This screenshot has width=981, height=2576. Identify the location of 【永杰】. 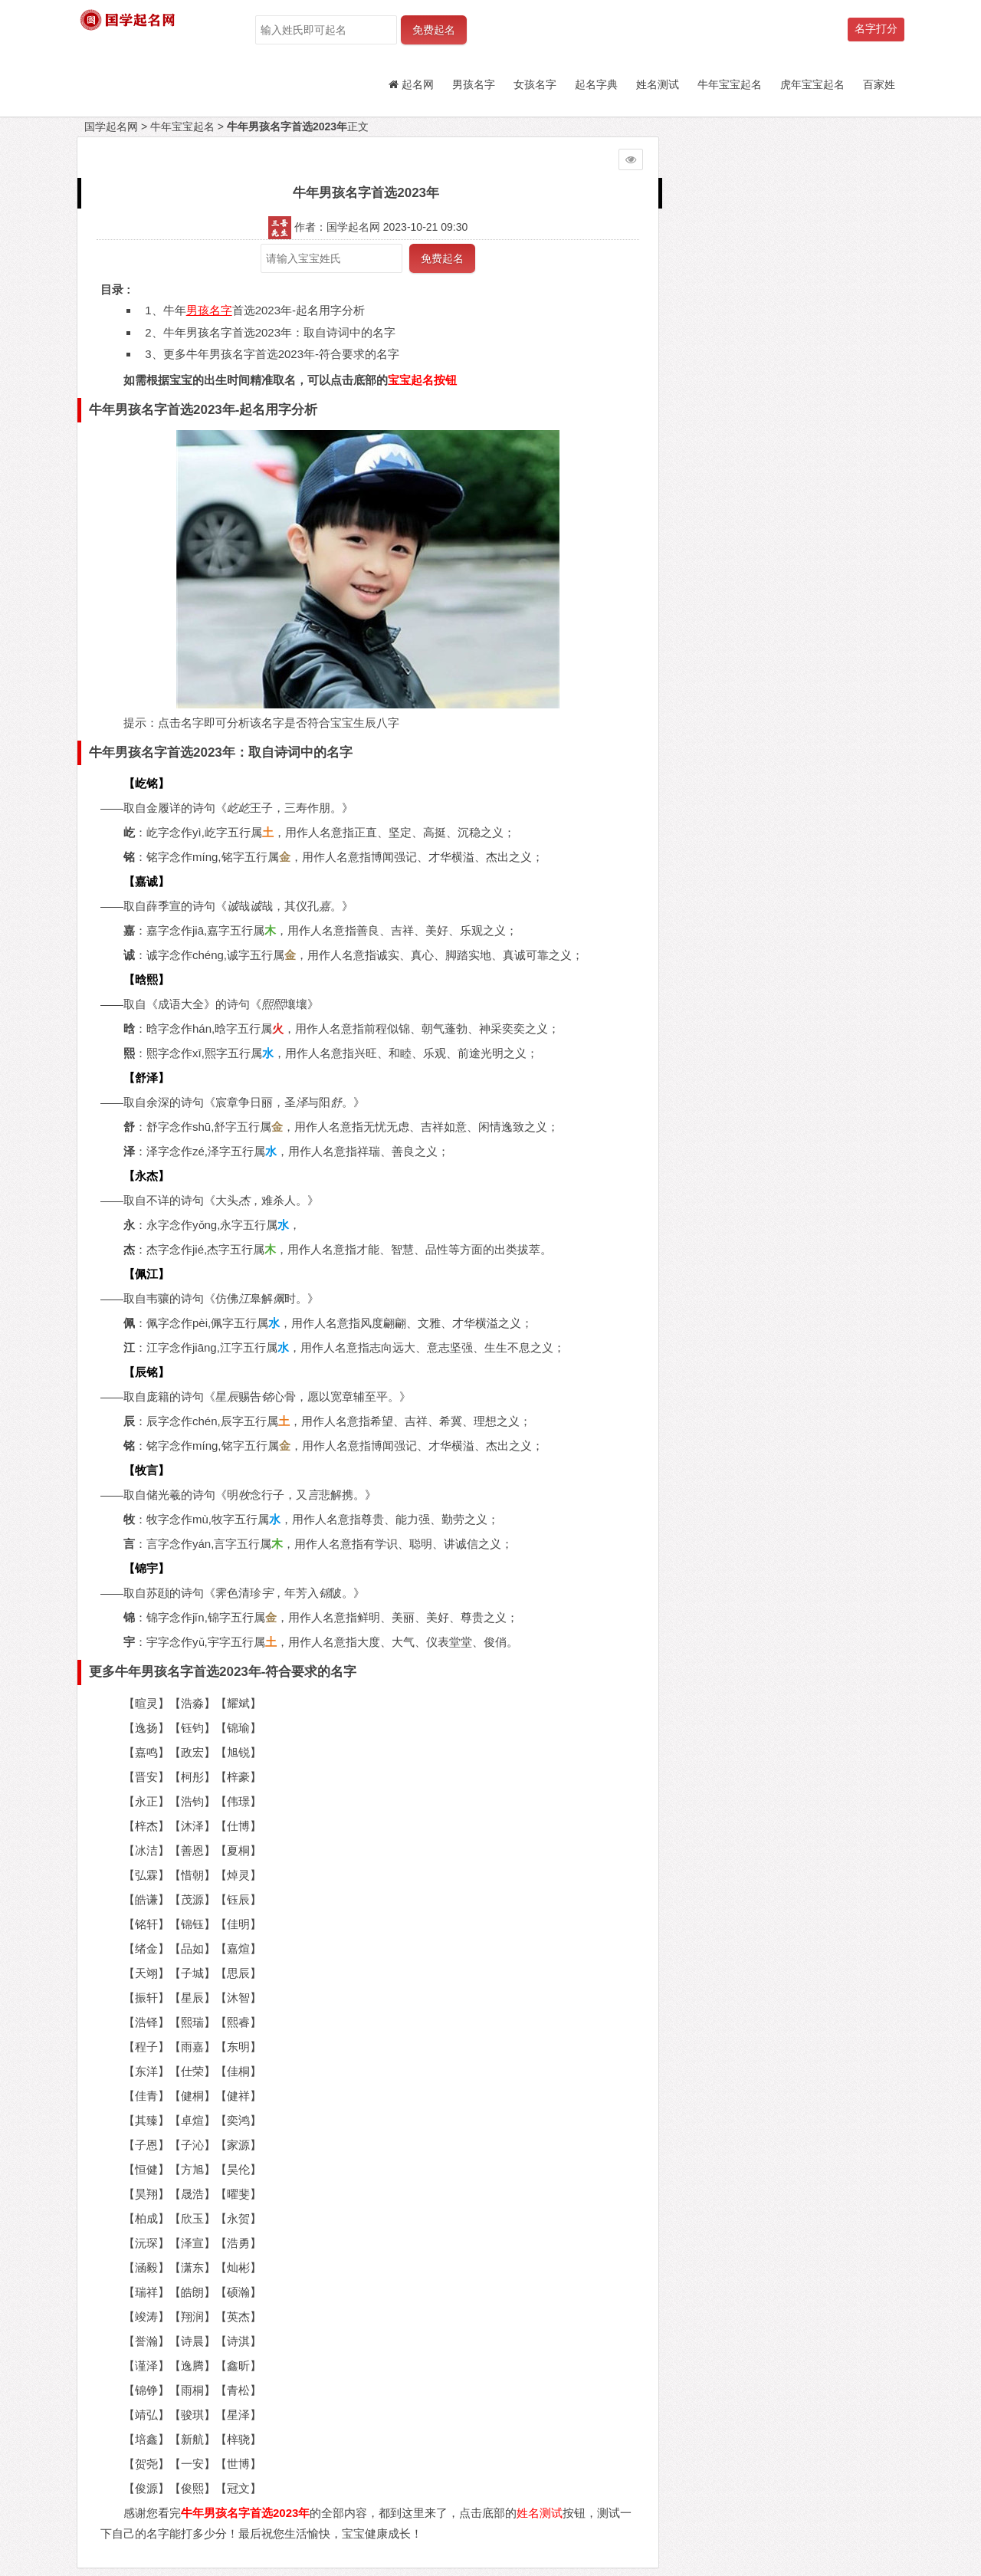
(146, 1175).